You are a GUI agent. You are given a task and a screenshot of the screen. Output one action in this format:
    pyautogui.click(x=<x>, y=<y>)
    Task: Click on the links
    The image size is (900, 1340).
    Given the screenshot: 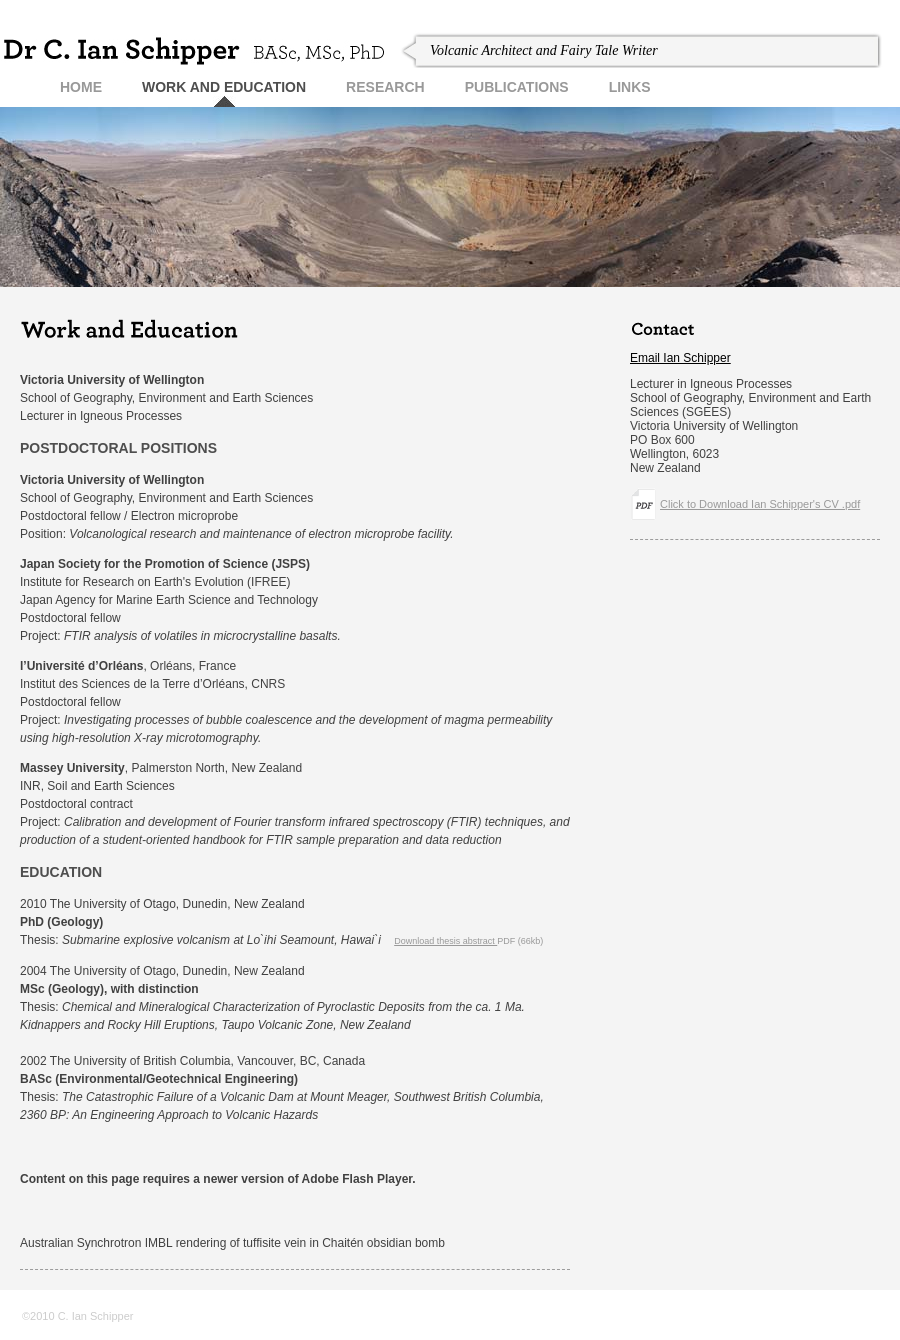 What is the action you would take?
    pyautogui.click(x=630, y=87)
    